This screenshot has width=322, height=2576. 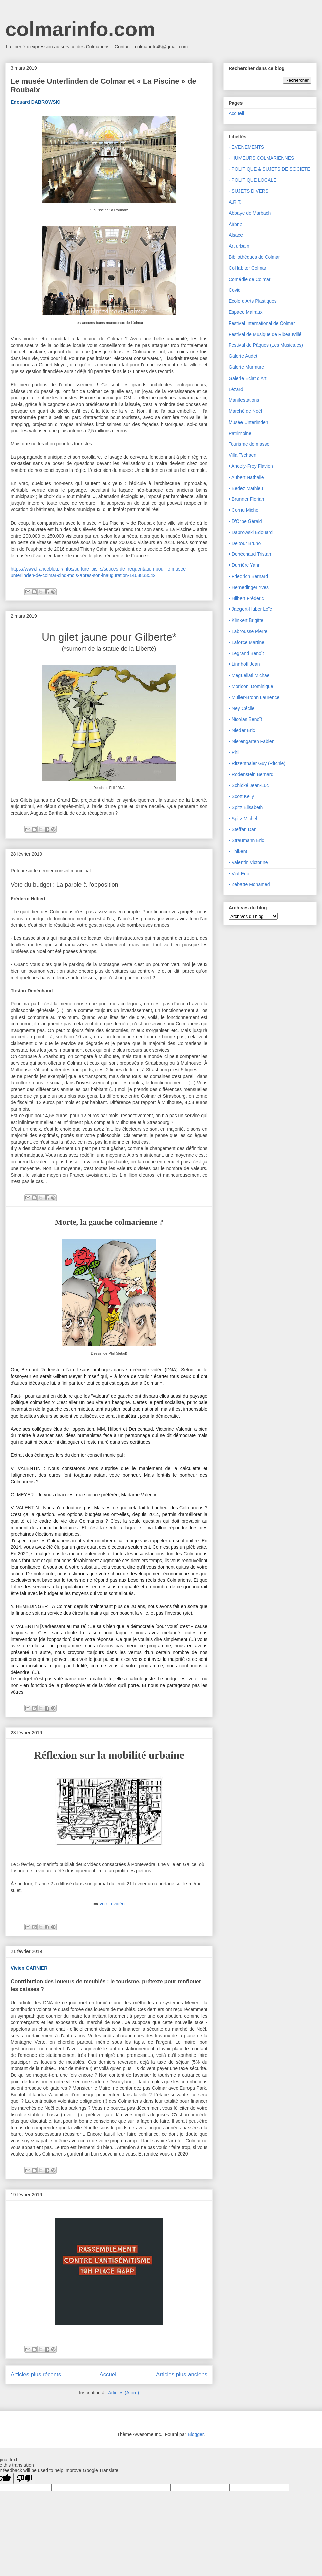 I want to click on - HUMEURS COLMARIENNES, so click(x=261, y=158).